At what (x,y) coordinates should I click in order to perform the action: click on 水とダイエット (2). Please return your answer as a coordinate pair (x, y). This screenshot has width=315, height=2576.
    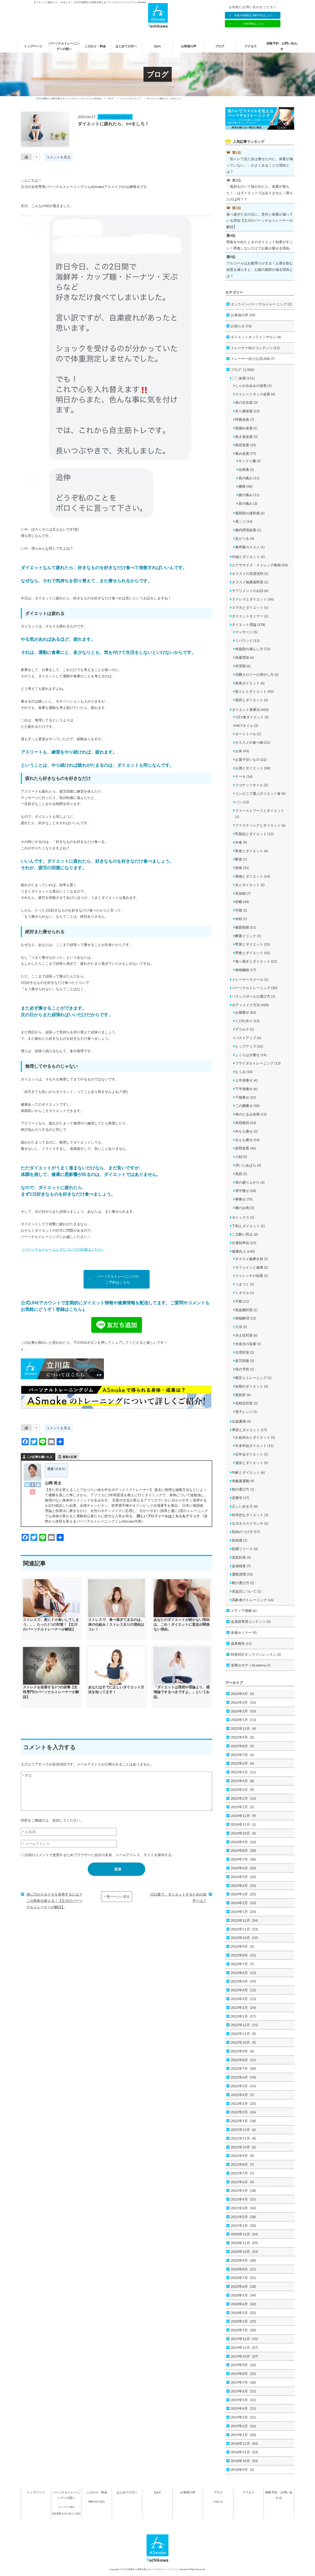
    Looking at the image, I should click on (249, 889).